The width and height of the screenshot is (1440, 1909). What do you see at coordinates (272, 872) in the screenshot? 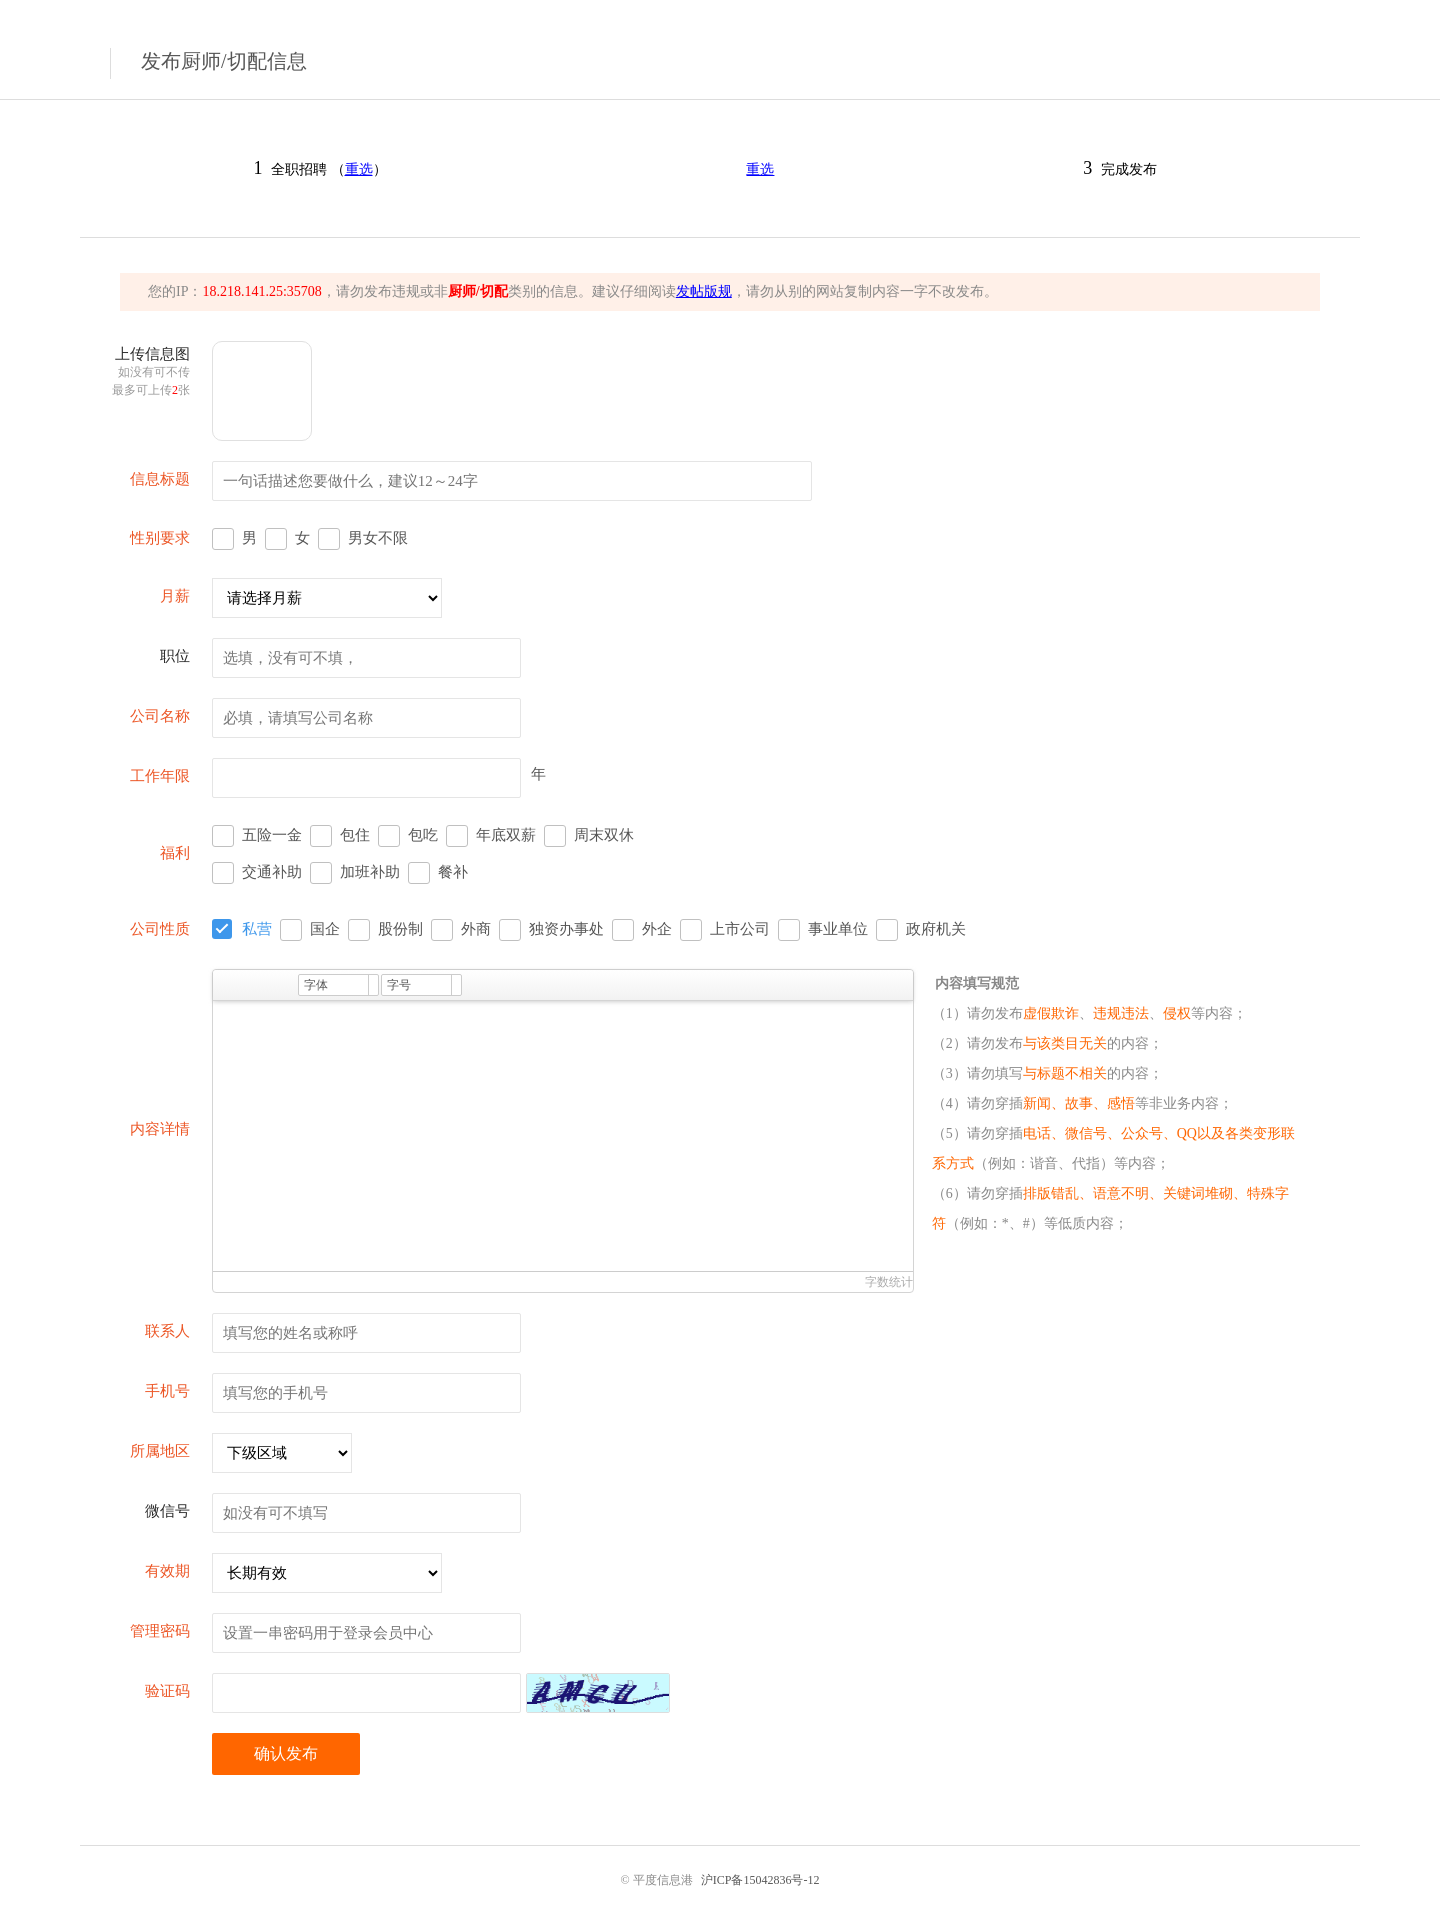
I see `交通补助` at bounding box center [272, 872].